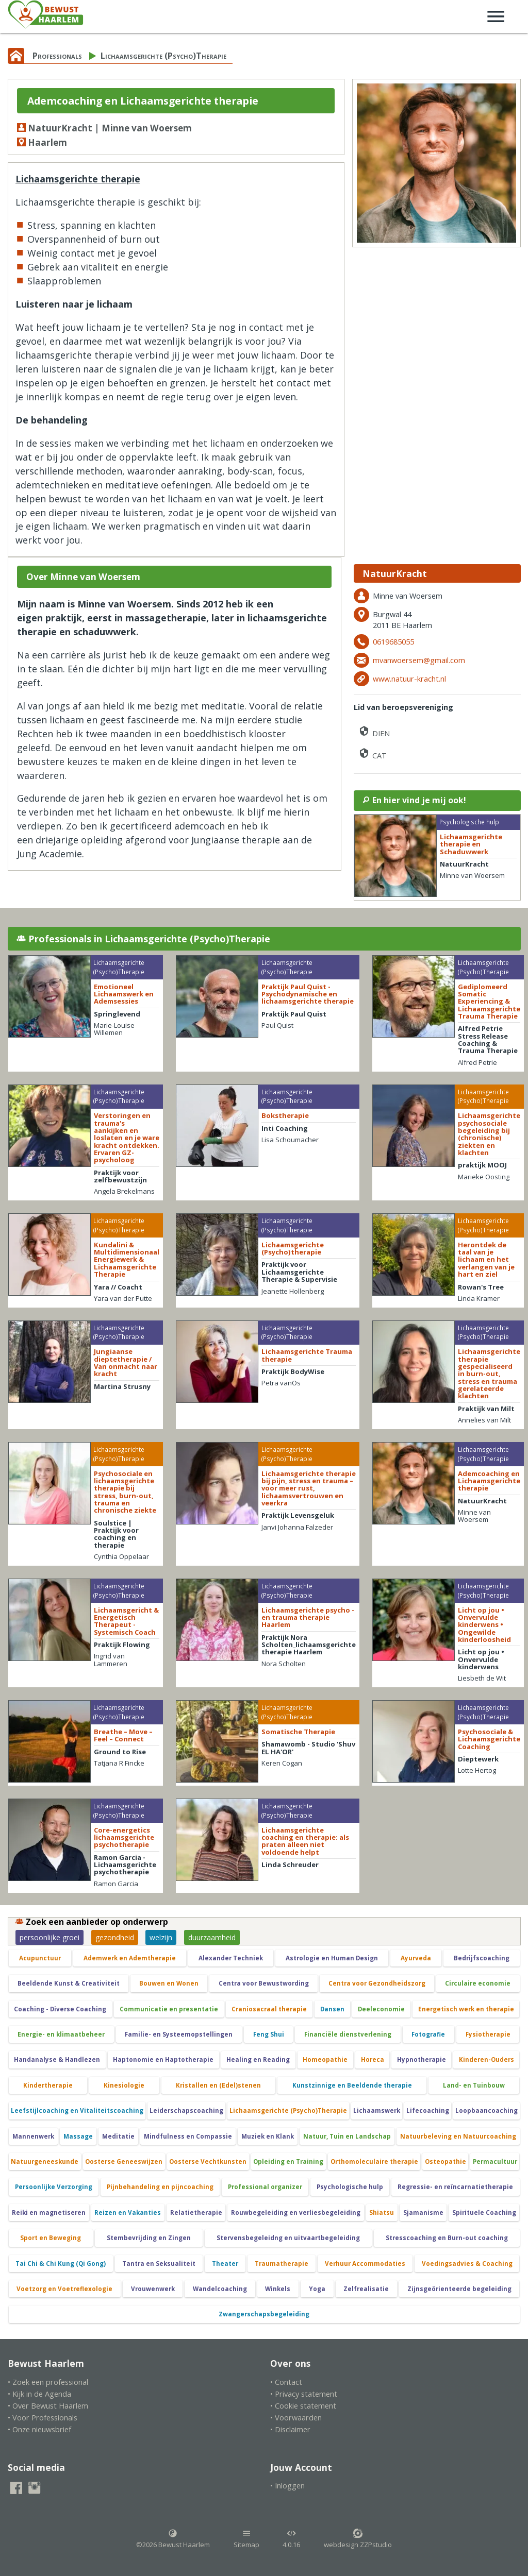  Describe the element at coordinates (60, 2009) in the screenshot. I see `Coaching - Diverse Coaching` at that location.